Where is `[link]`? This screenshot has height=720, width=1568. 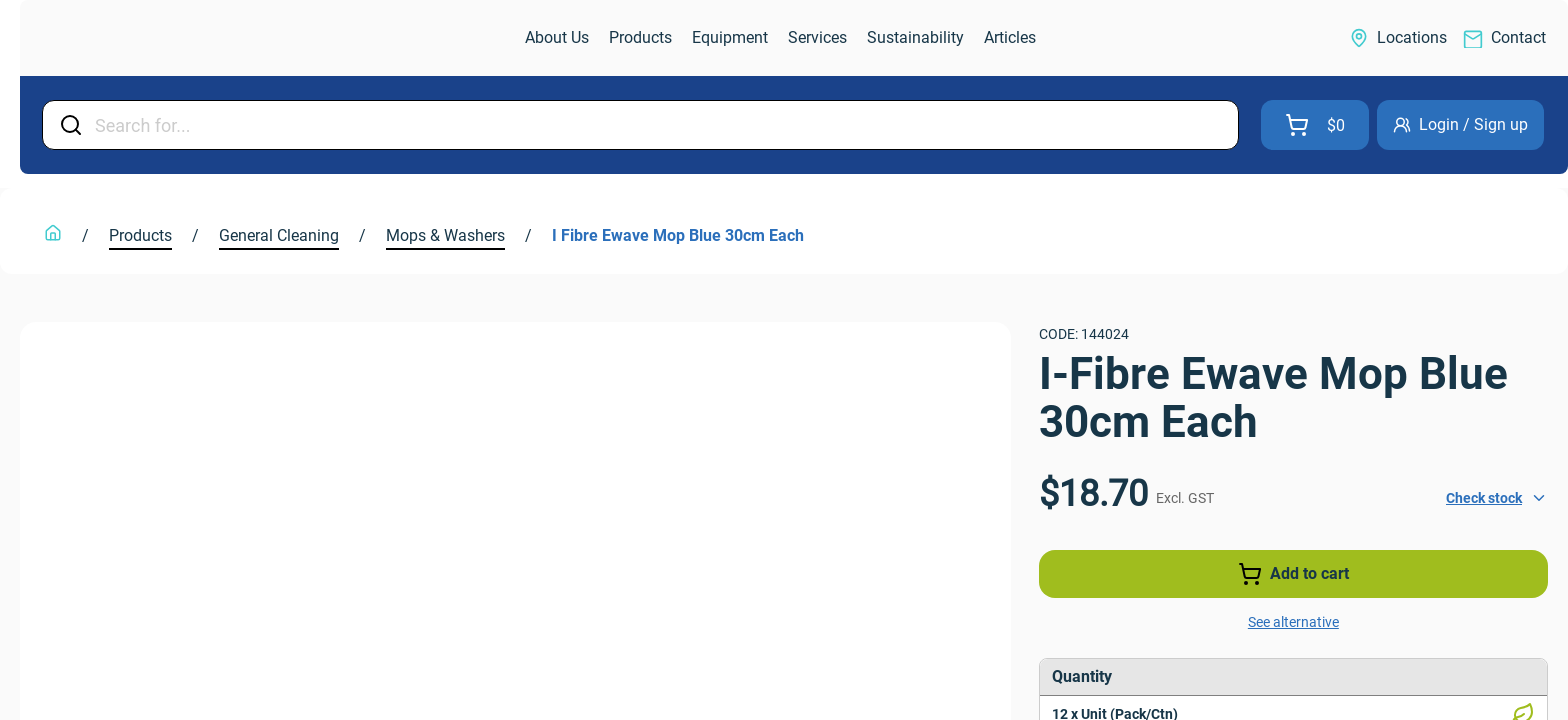
[link] is located at coordinates (126, 38).